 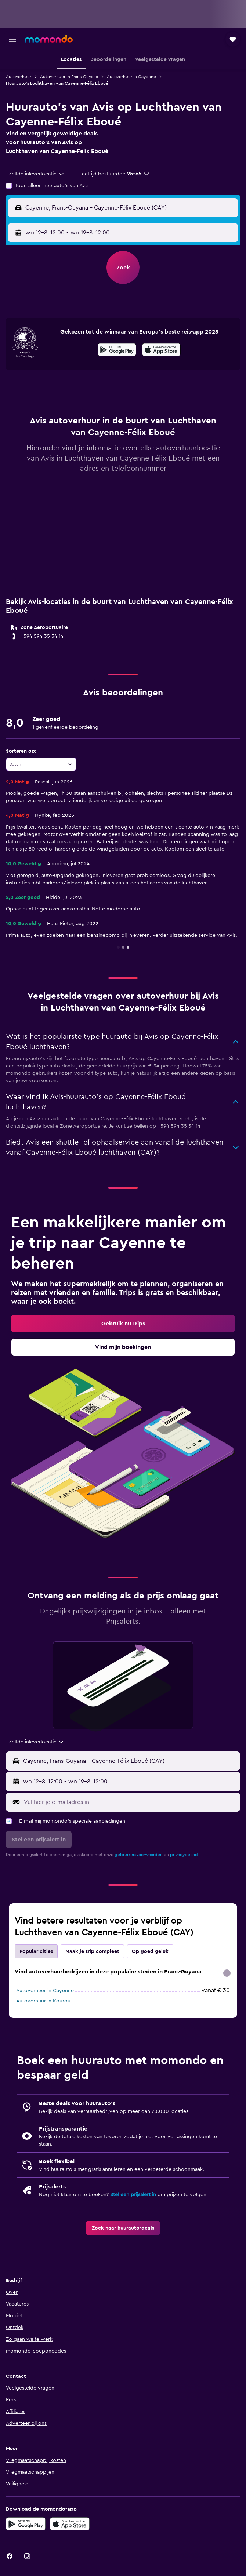 What do you see at coordinates (161, 349) in the screenshot?
I see `[presentation]` at bounding box center [161, 349].